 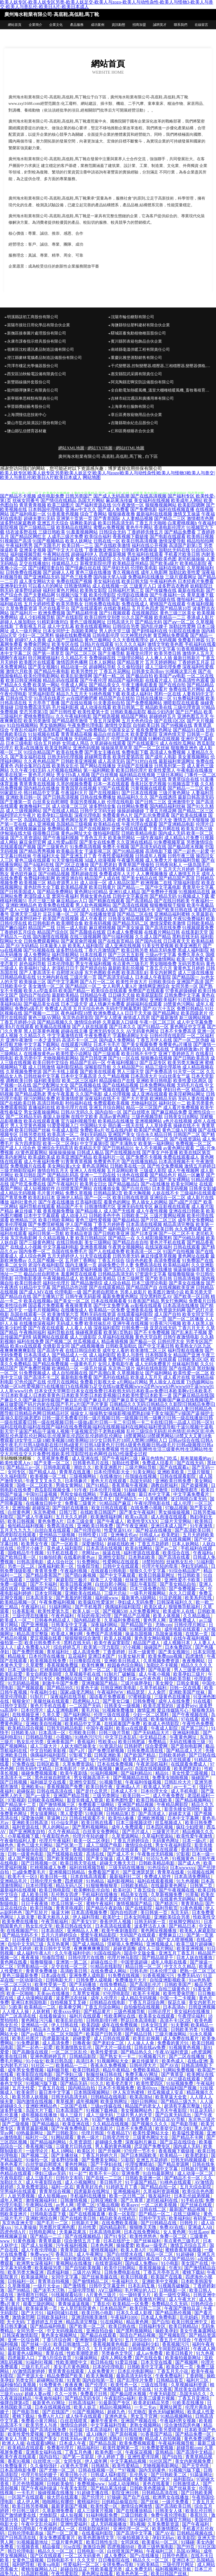 What do you see at coordinates (46, 1265) in the screenshot?
I see `老湿午夜福利影院` at bounding box center [46, 1265].